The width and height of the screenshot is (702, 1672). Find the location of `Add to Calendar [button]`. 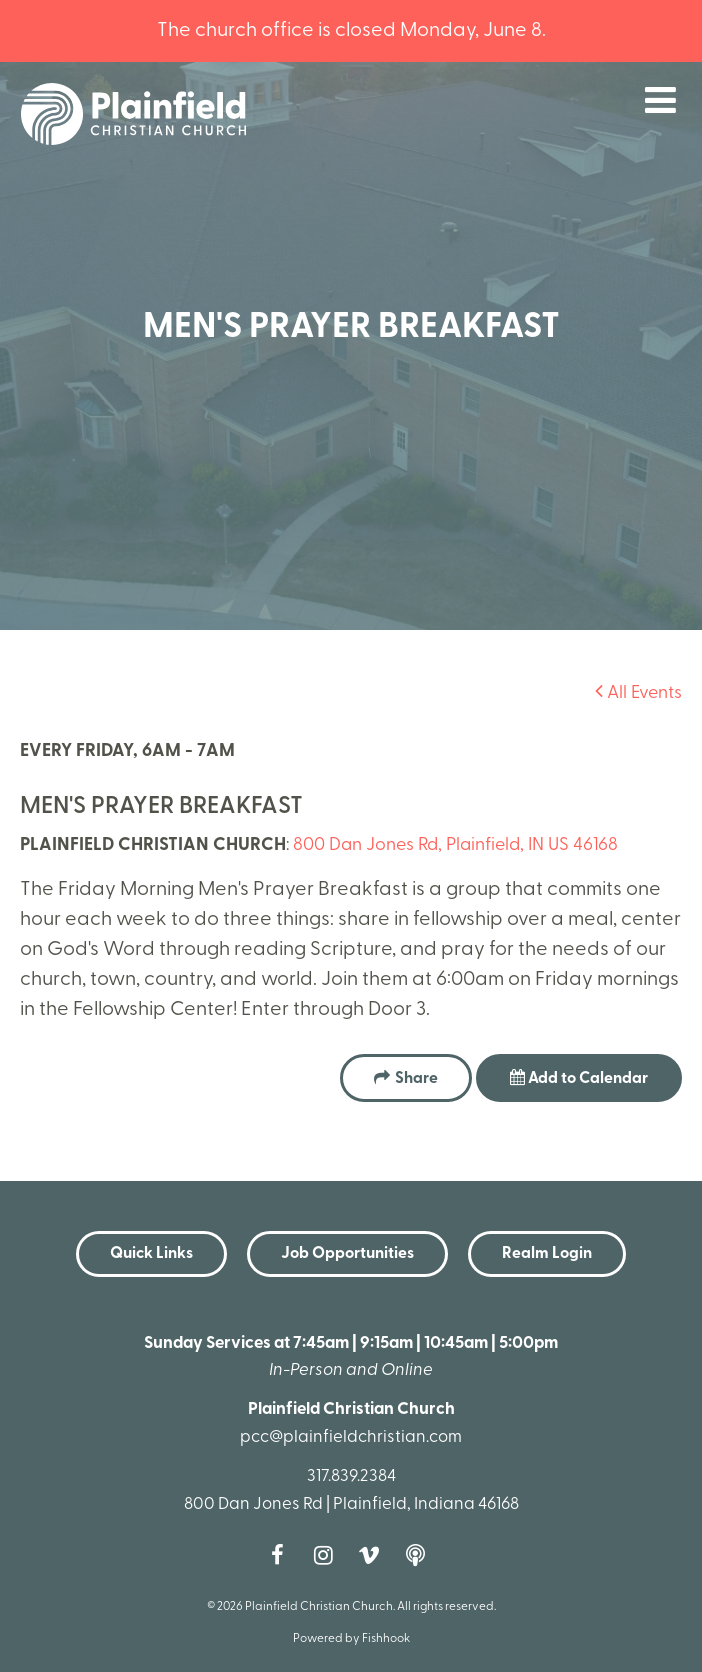

Add to Calendar [button] is located at coordinates (579, 1078).